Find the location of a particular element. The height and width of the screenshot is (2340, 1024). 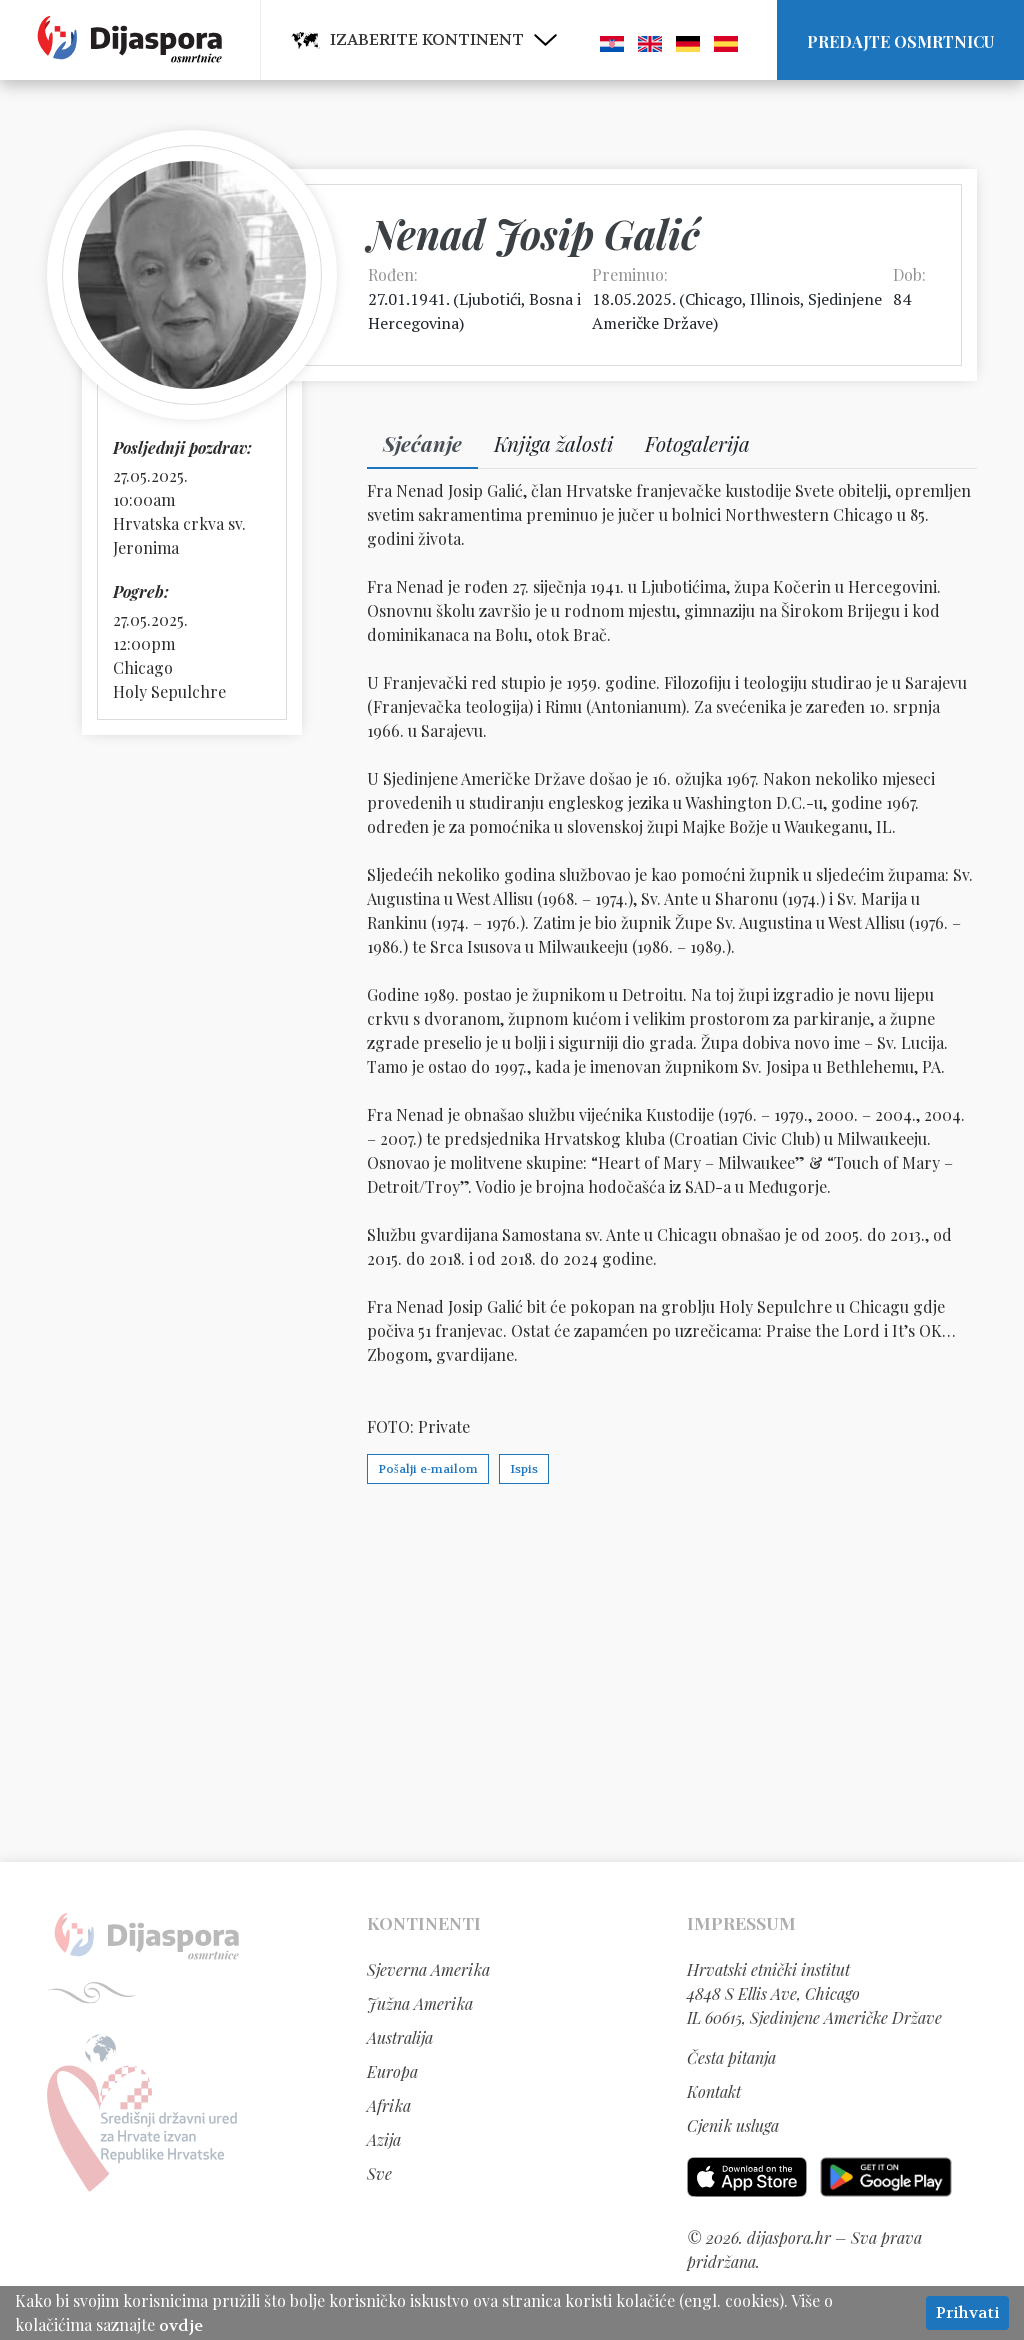

Azija is located at coordinates (384, 2139).